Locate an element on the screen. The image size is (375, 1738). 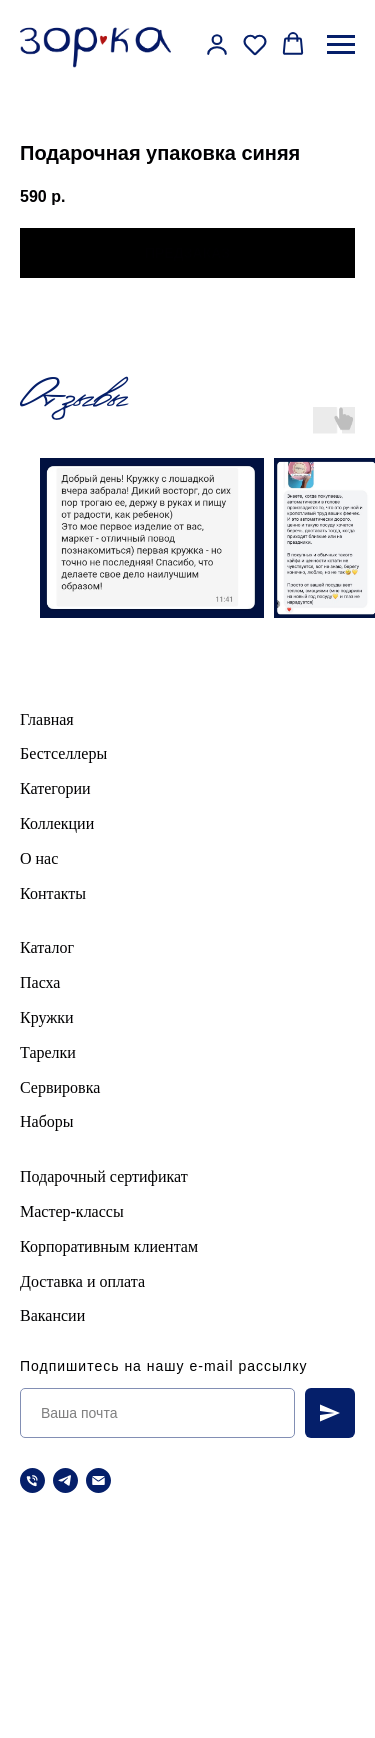
Коллекции is located at coordinates (57, 823).